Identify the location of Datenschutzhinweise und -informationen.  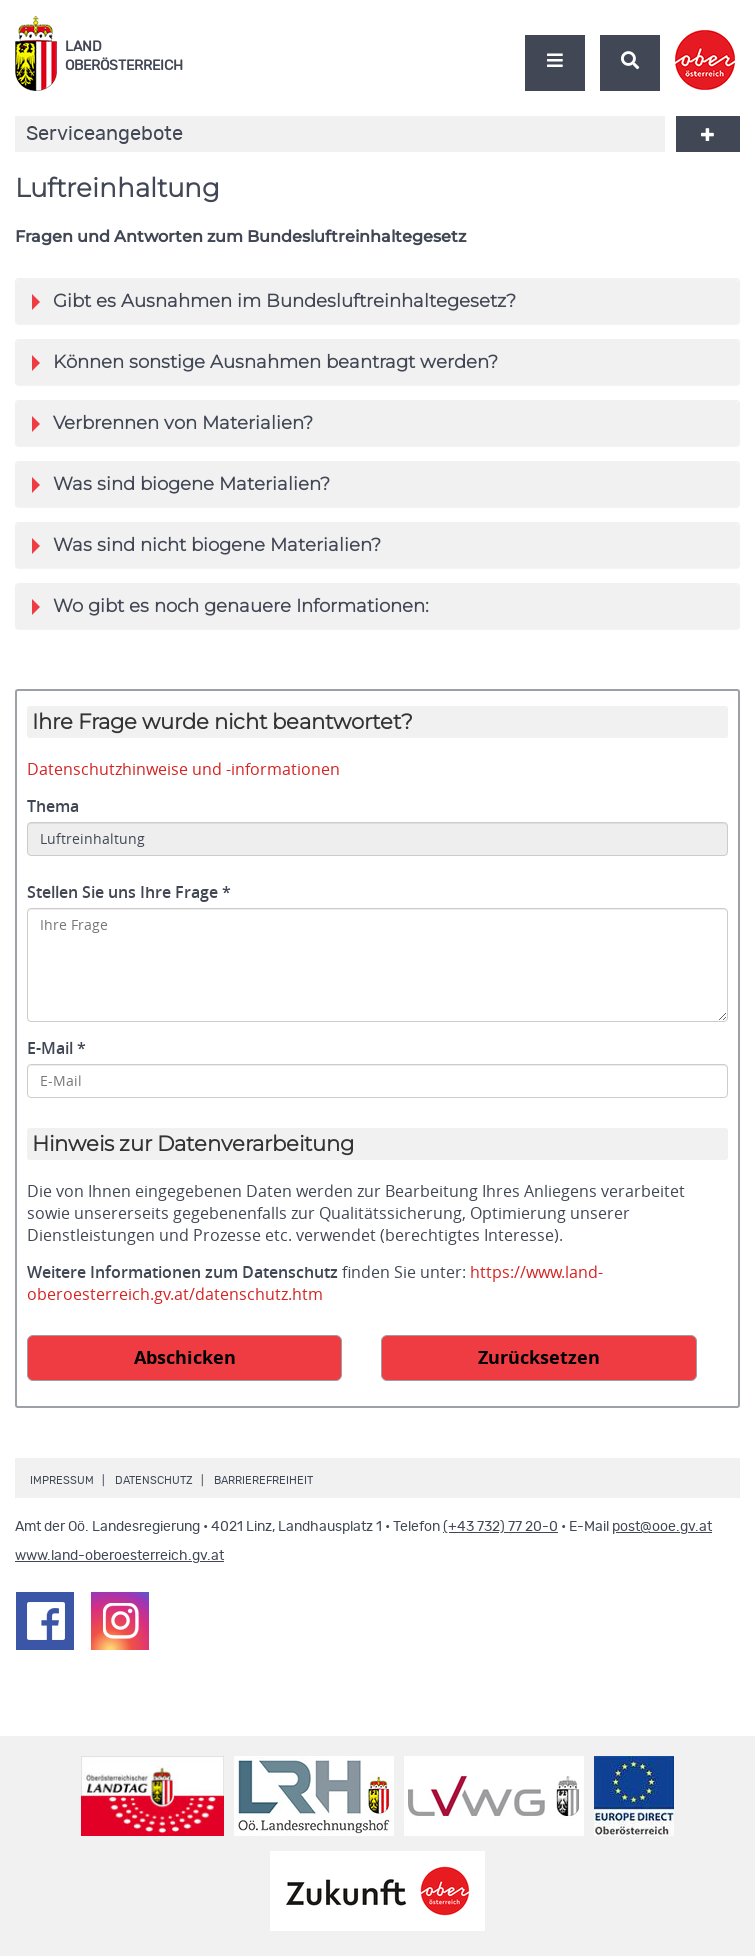
(183, 769).